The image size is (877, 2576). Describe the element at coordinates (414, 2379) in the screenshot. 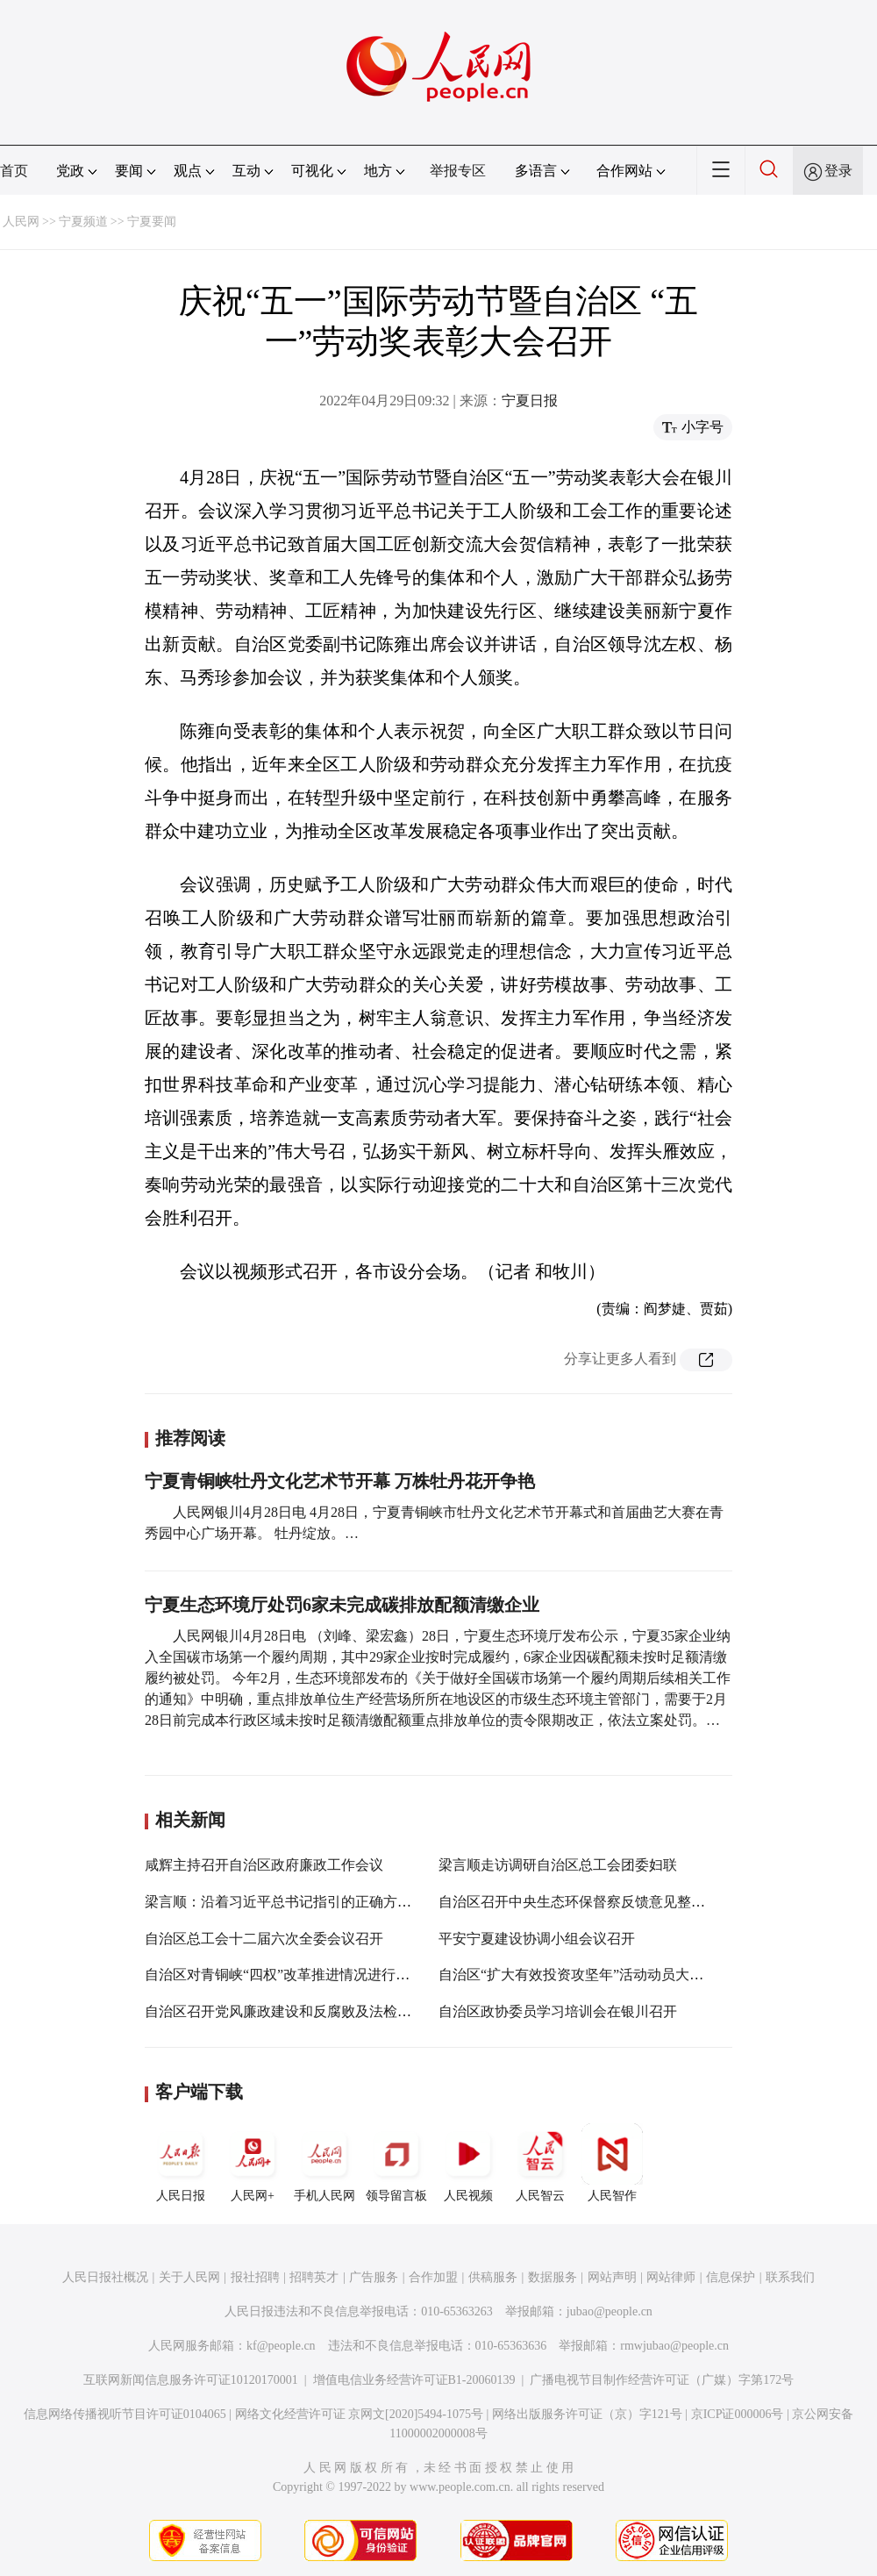

I see `增值电信业务经营许可证B1-20060139` at that location.